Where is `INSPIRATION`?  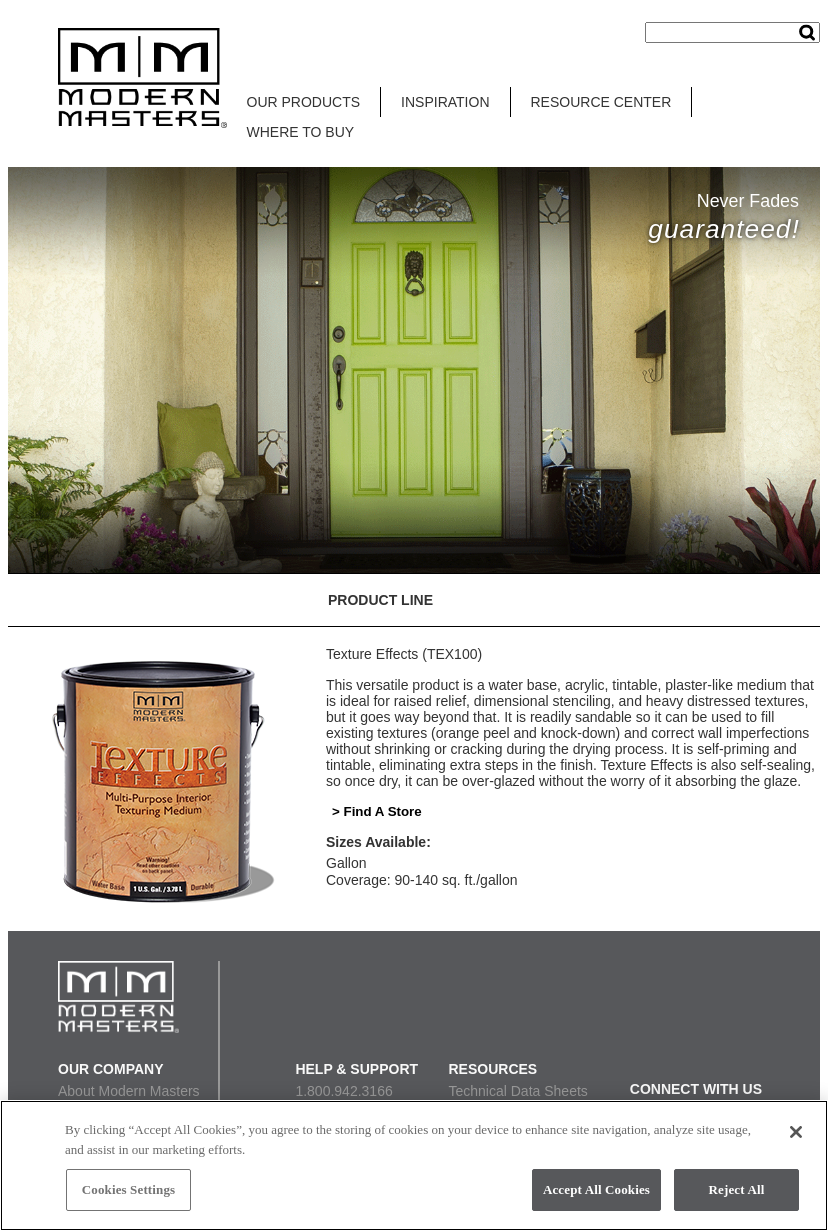
INSPIRATION is located at coordinates (445, 102).